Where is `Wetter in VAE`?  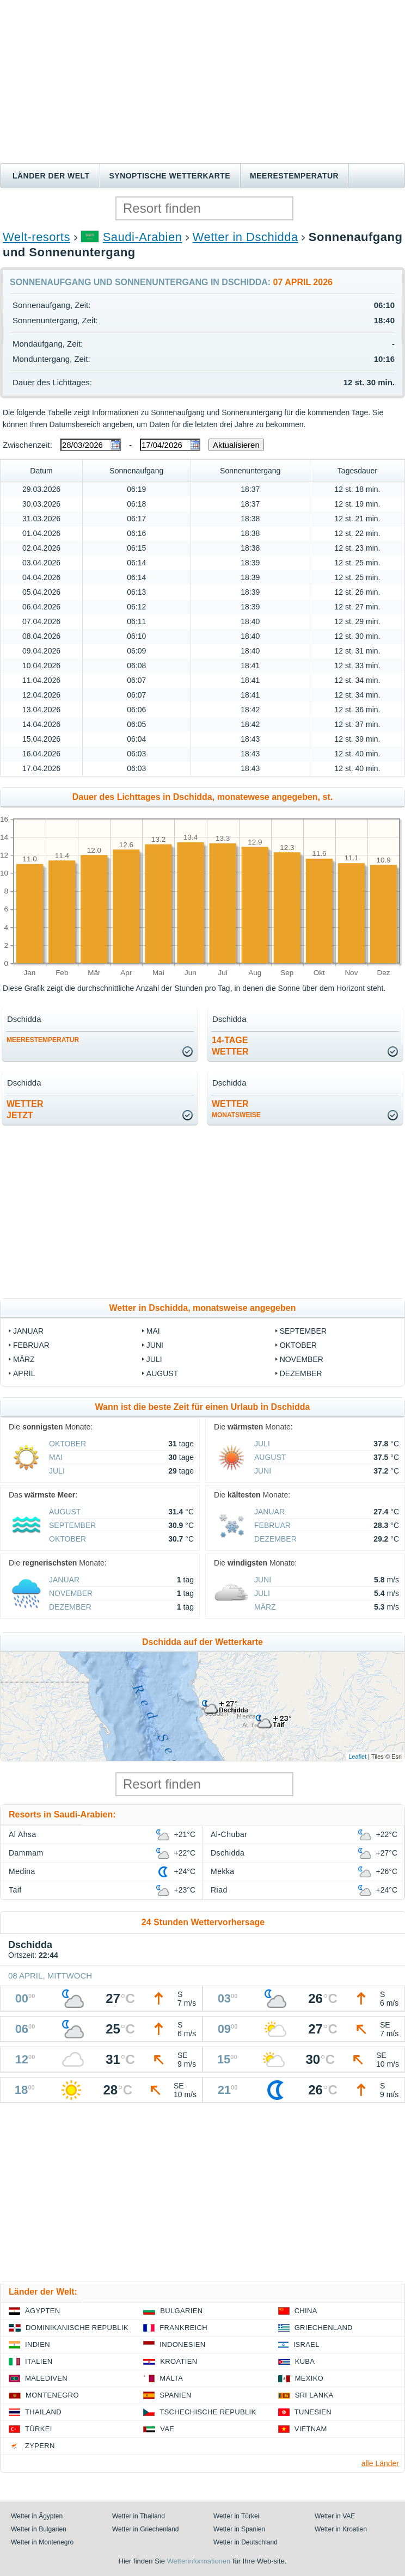
Wetter in VAE is located at coordinates (335, 2516).